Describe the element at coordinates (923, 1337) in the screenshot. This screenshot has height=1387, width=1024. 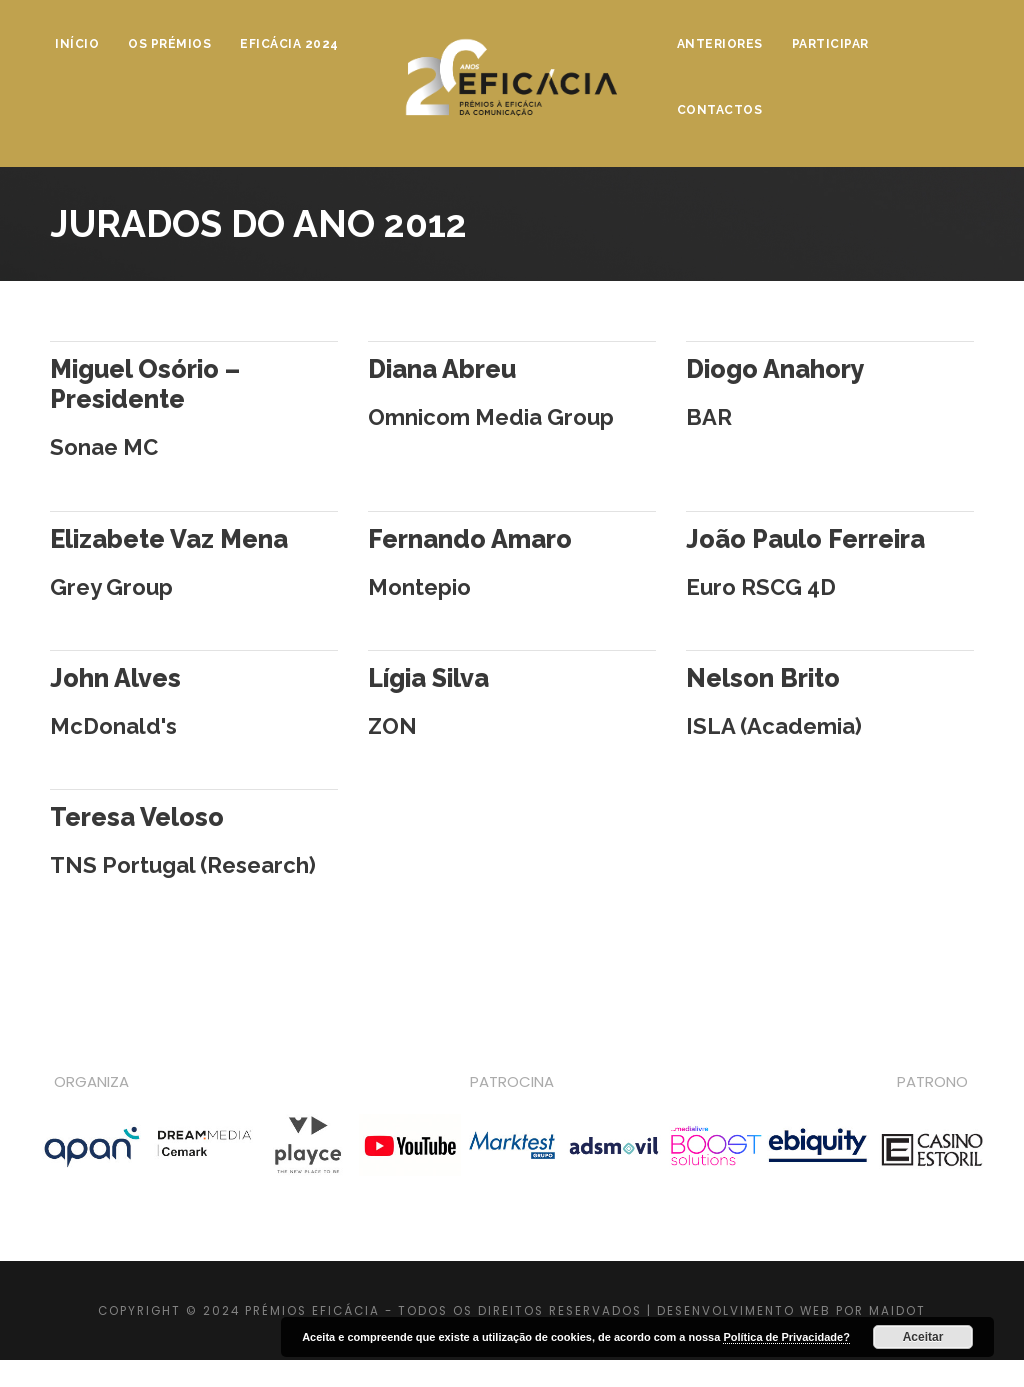
I see `Aceitar` at that location.